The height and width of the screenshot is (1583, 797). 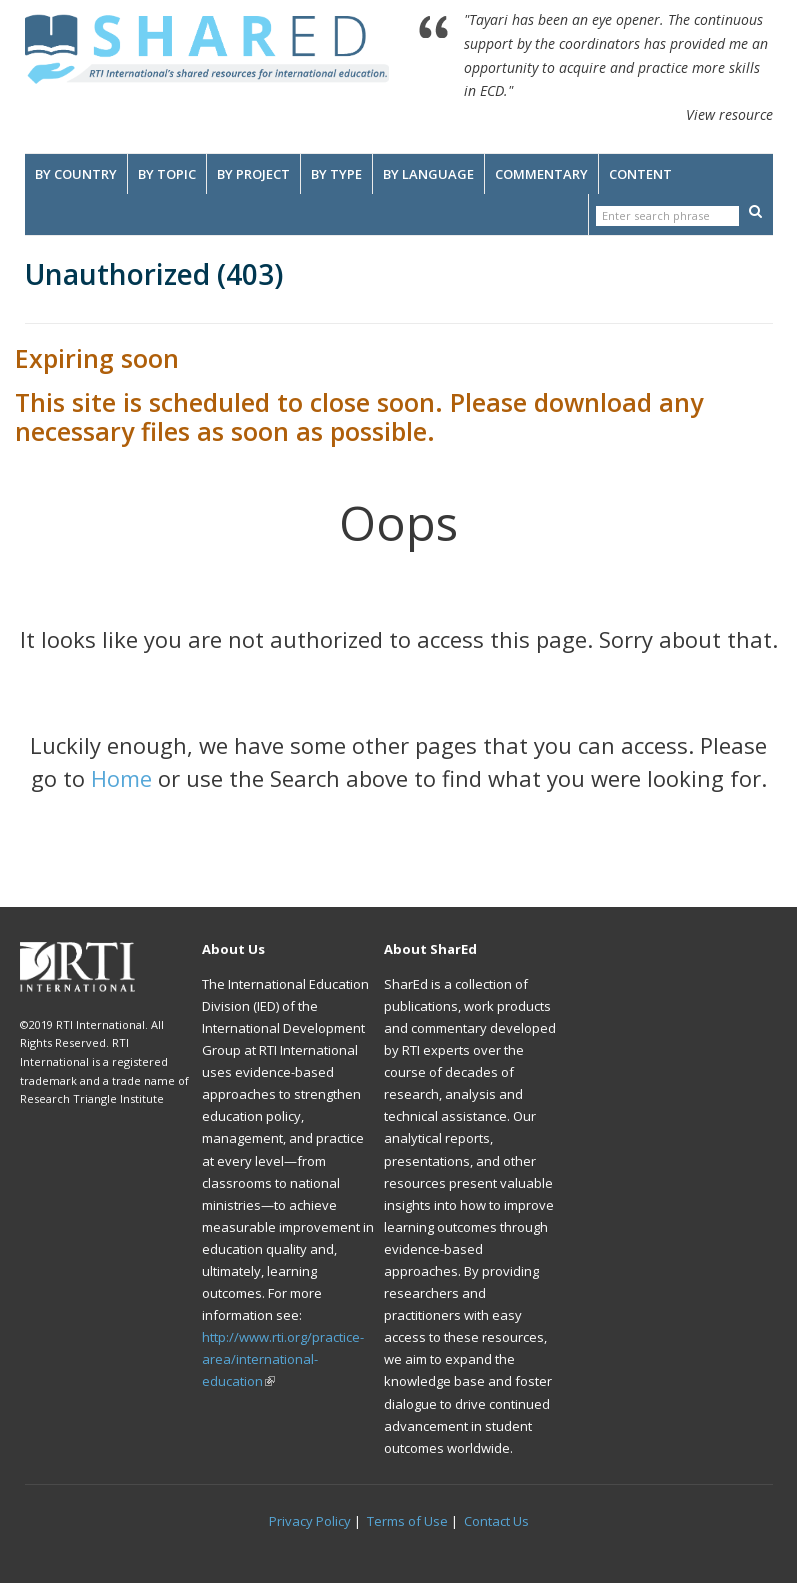 I want to click on Content, so click(x=640, y=174).